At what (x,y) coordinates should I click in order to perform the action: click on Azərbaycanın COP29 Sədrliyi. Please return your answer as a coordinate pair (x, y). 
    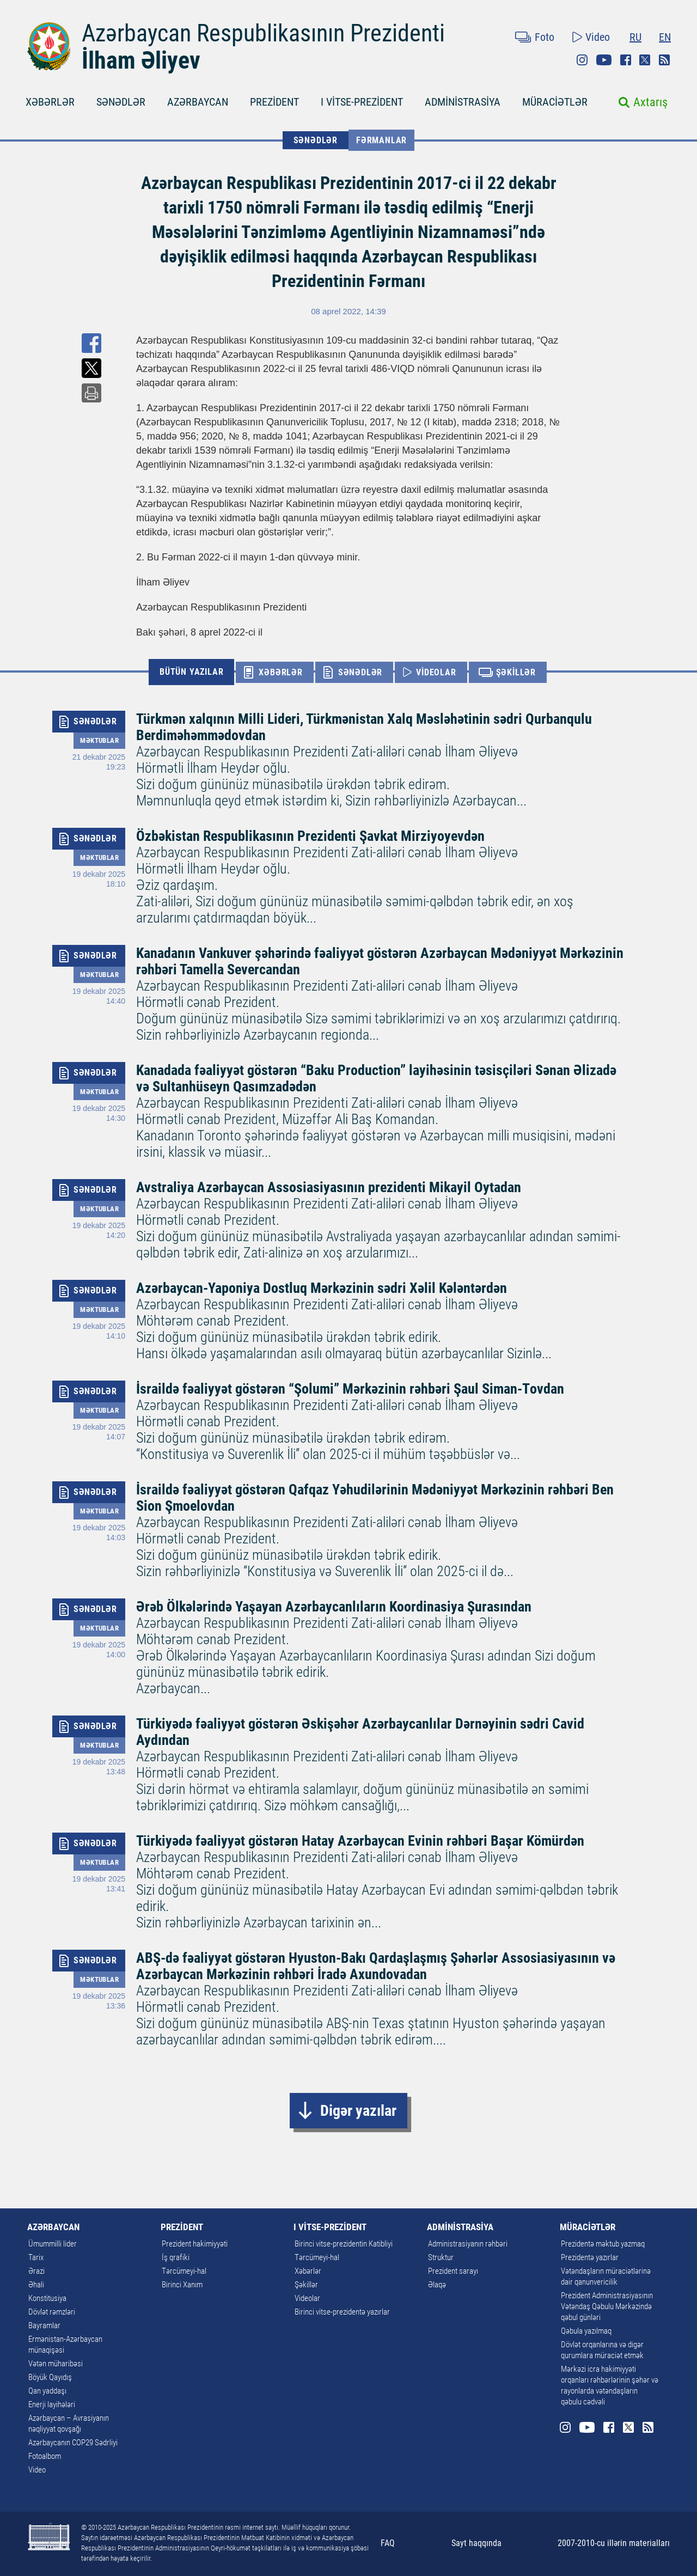
    Looking at the image, I should click on (73, 2442).